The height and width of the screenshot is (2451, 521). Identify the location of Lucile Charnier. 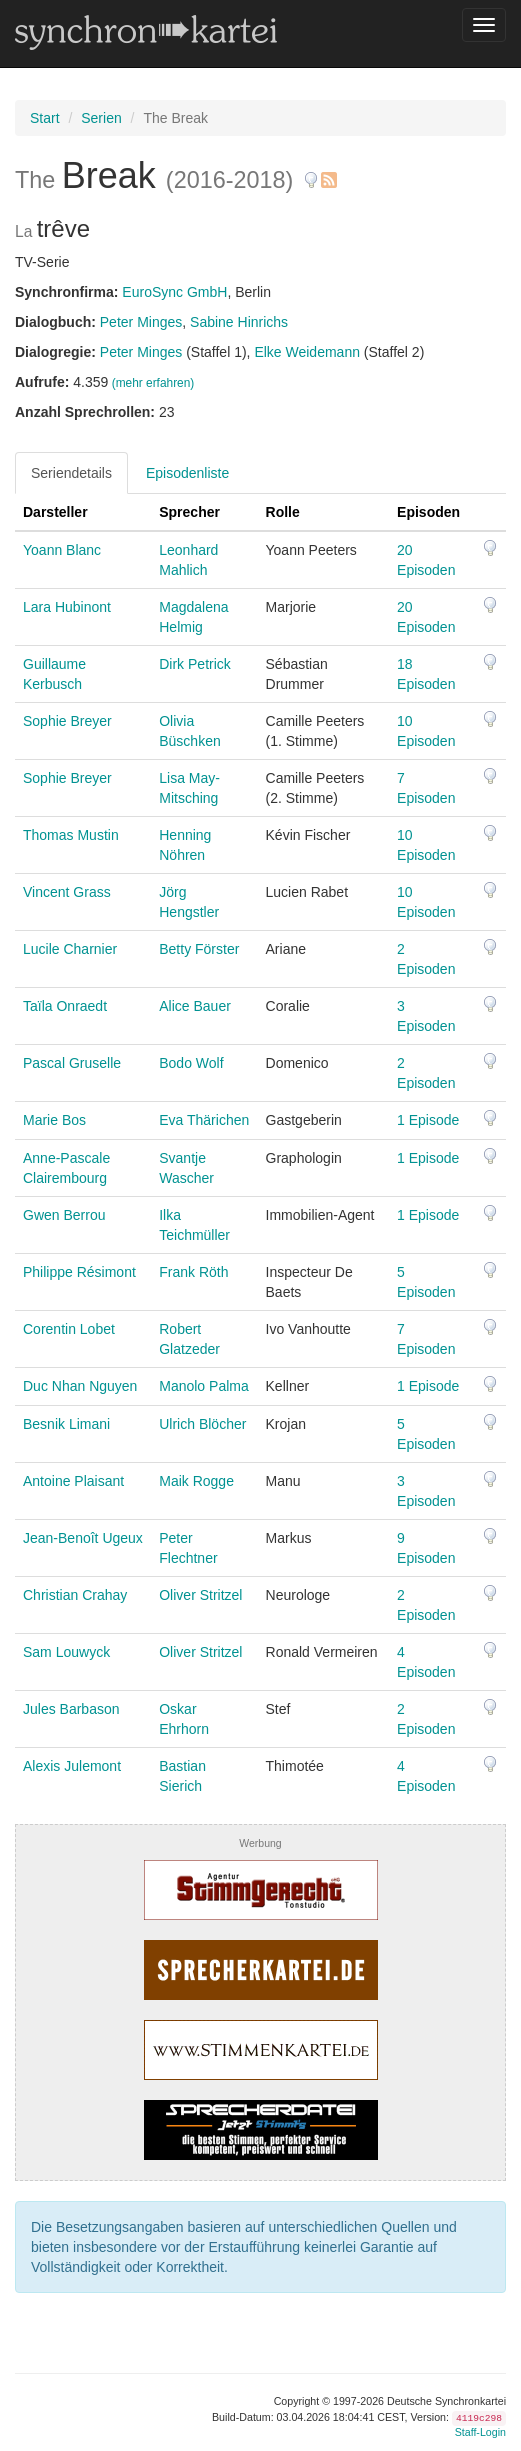
(70, 949).